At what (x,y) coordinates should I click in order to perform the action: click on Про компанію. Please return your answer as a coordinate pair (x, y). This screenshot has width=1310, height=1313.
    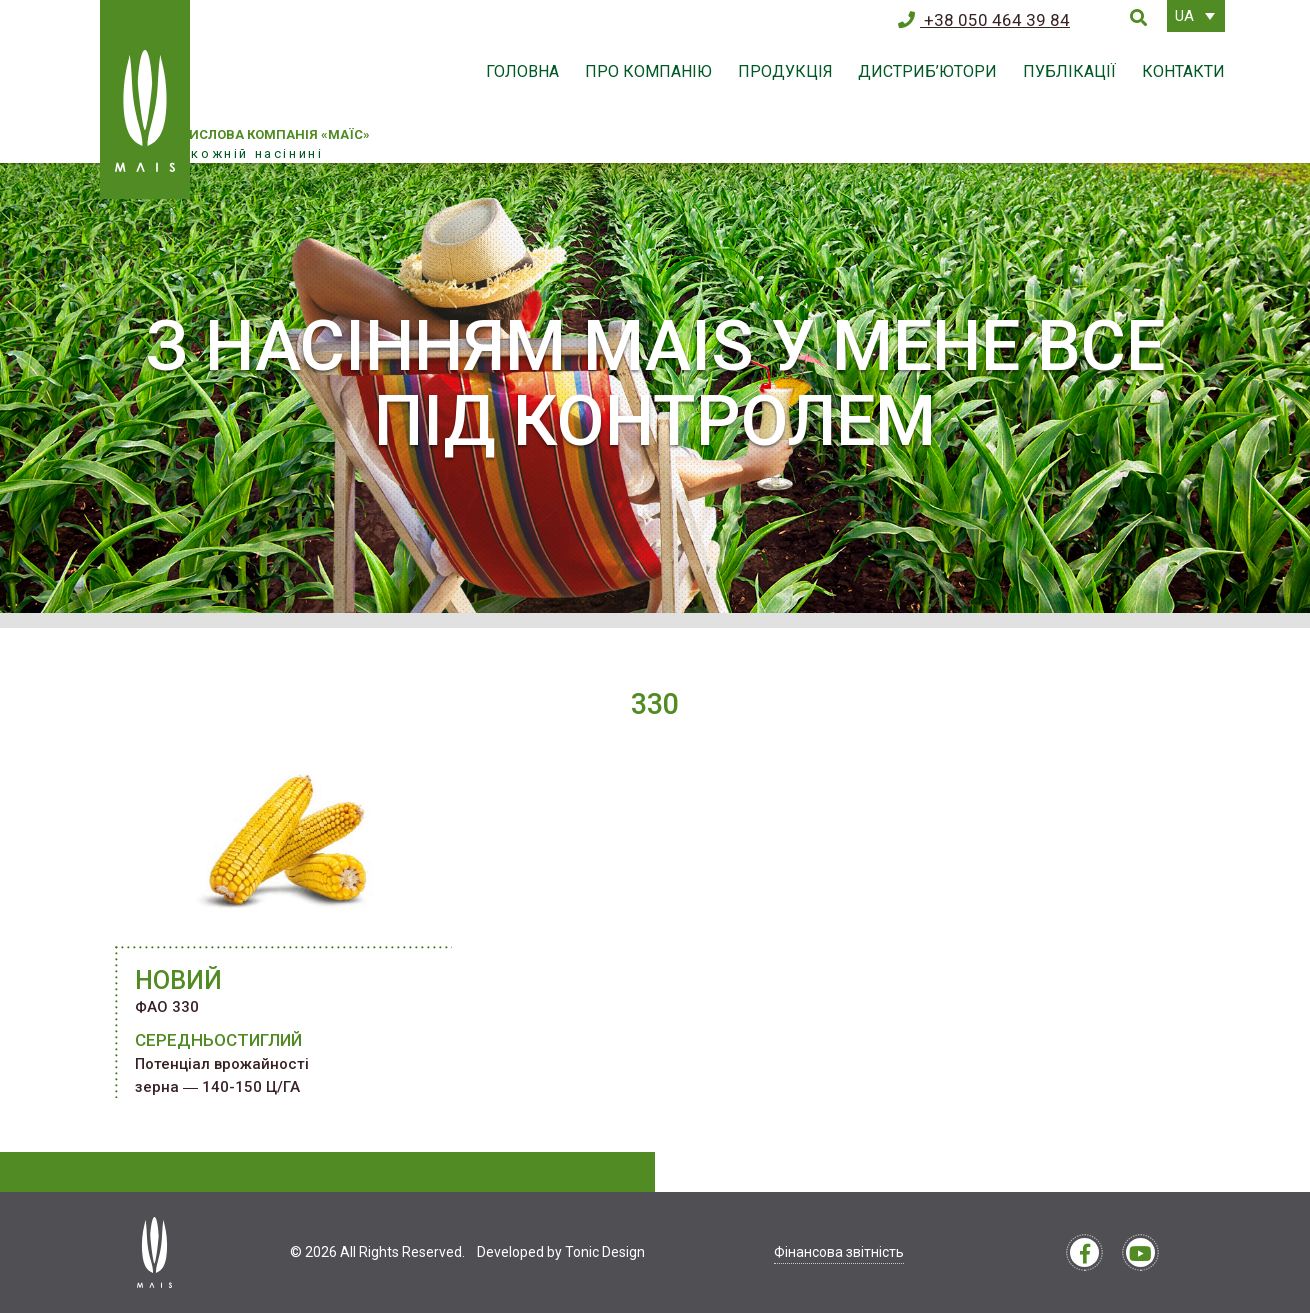
    Looking at the image, I should click on (648, 71).